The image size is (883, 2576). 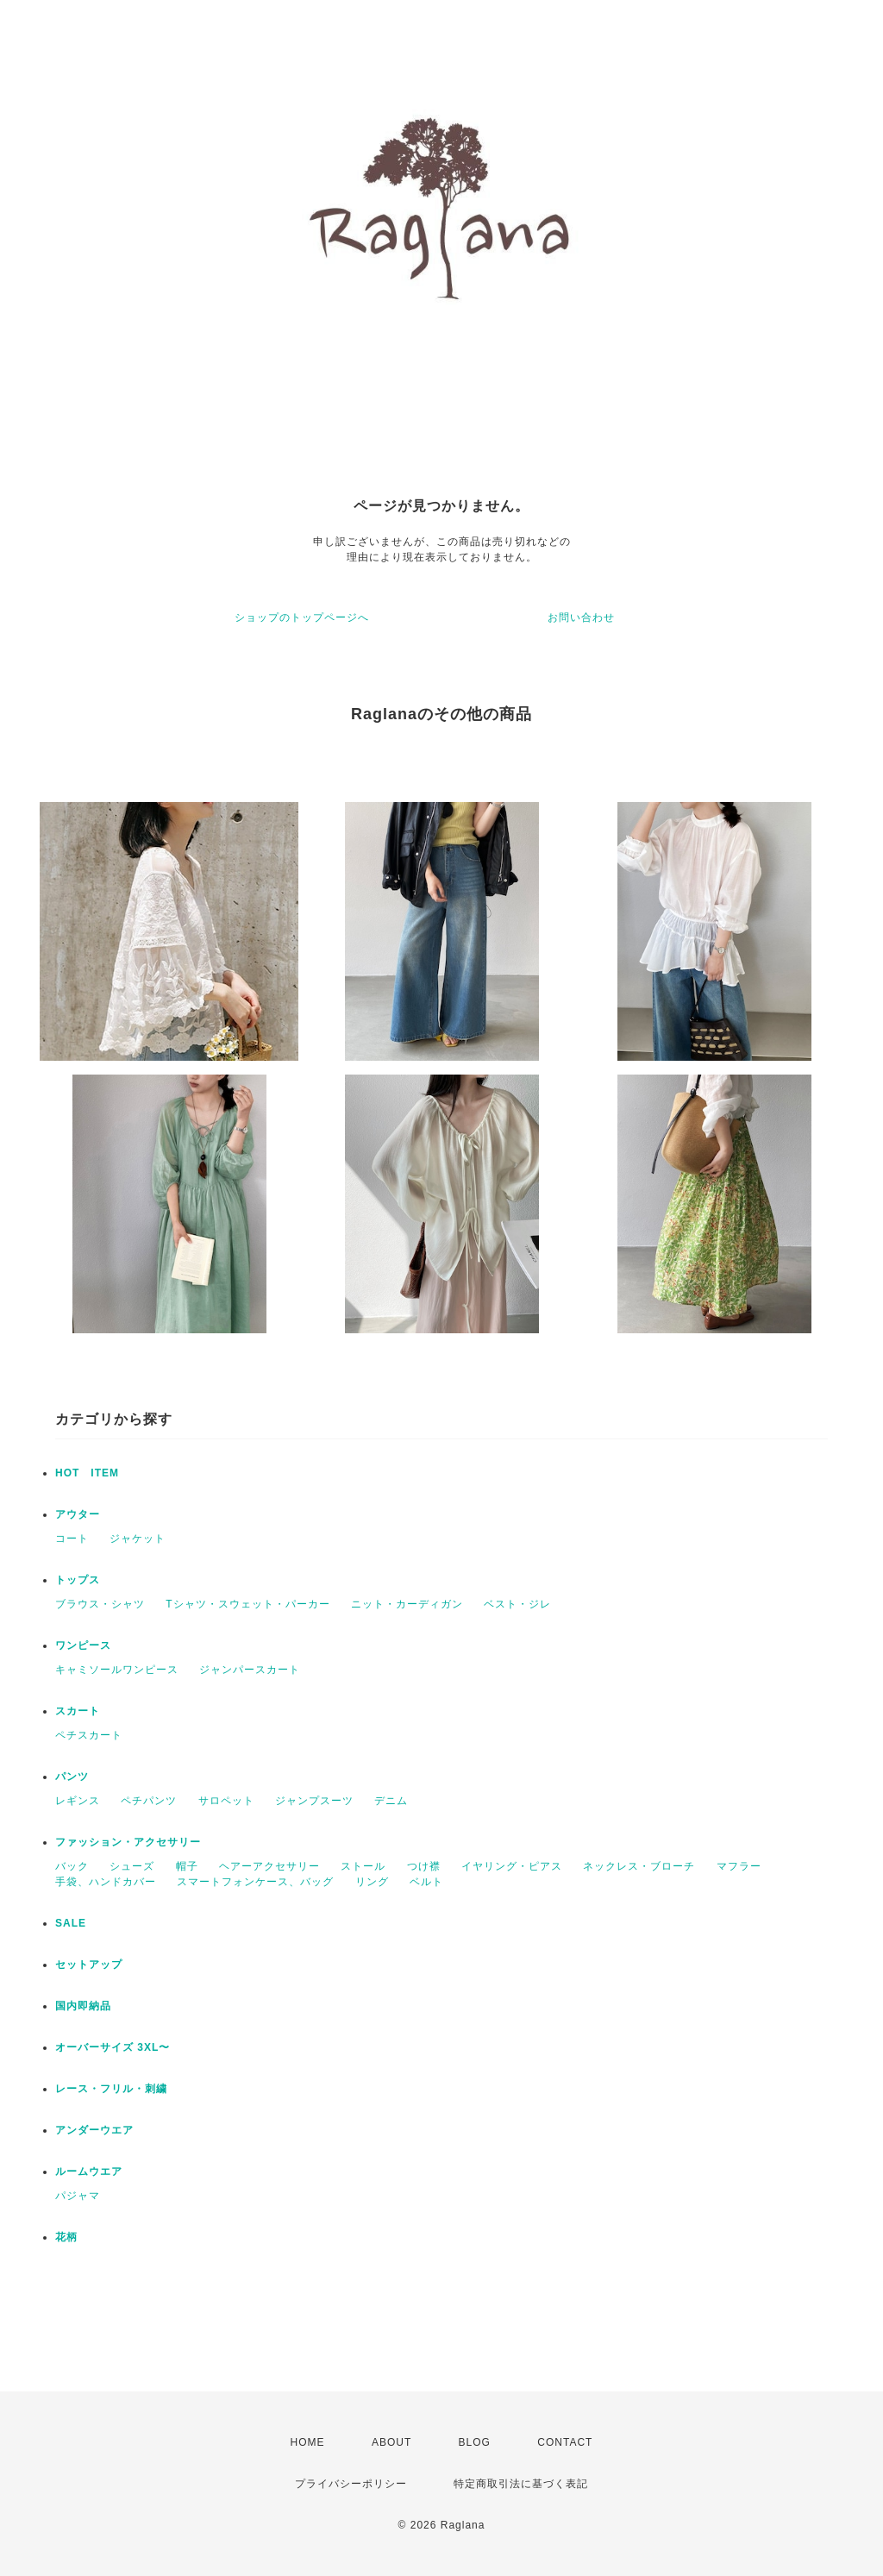 What do you see at coordinates (247, 1604) in the screenshot?
I see `Tシャツ・スウェット・パーカー` at bounding box center [247, 1604].